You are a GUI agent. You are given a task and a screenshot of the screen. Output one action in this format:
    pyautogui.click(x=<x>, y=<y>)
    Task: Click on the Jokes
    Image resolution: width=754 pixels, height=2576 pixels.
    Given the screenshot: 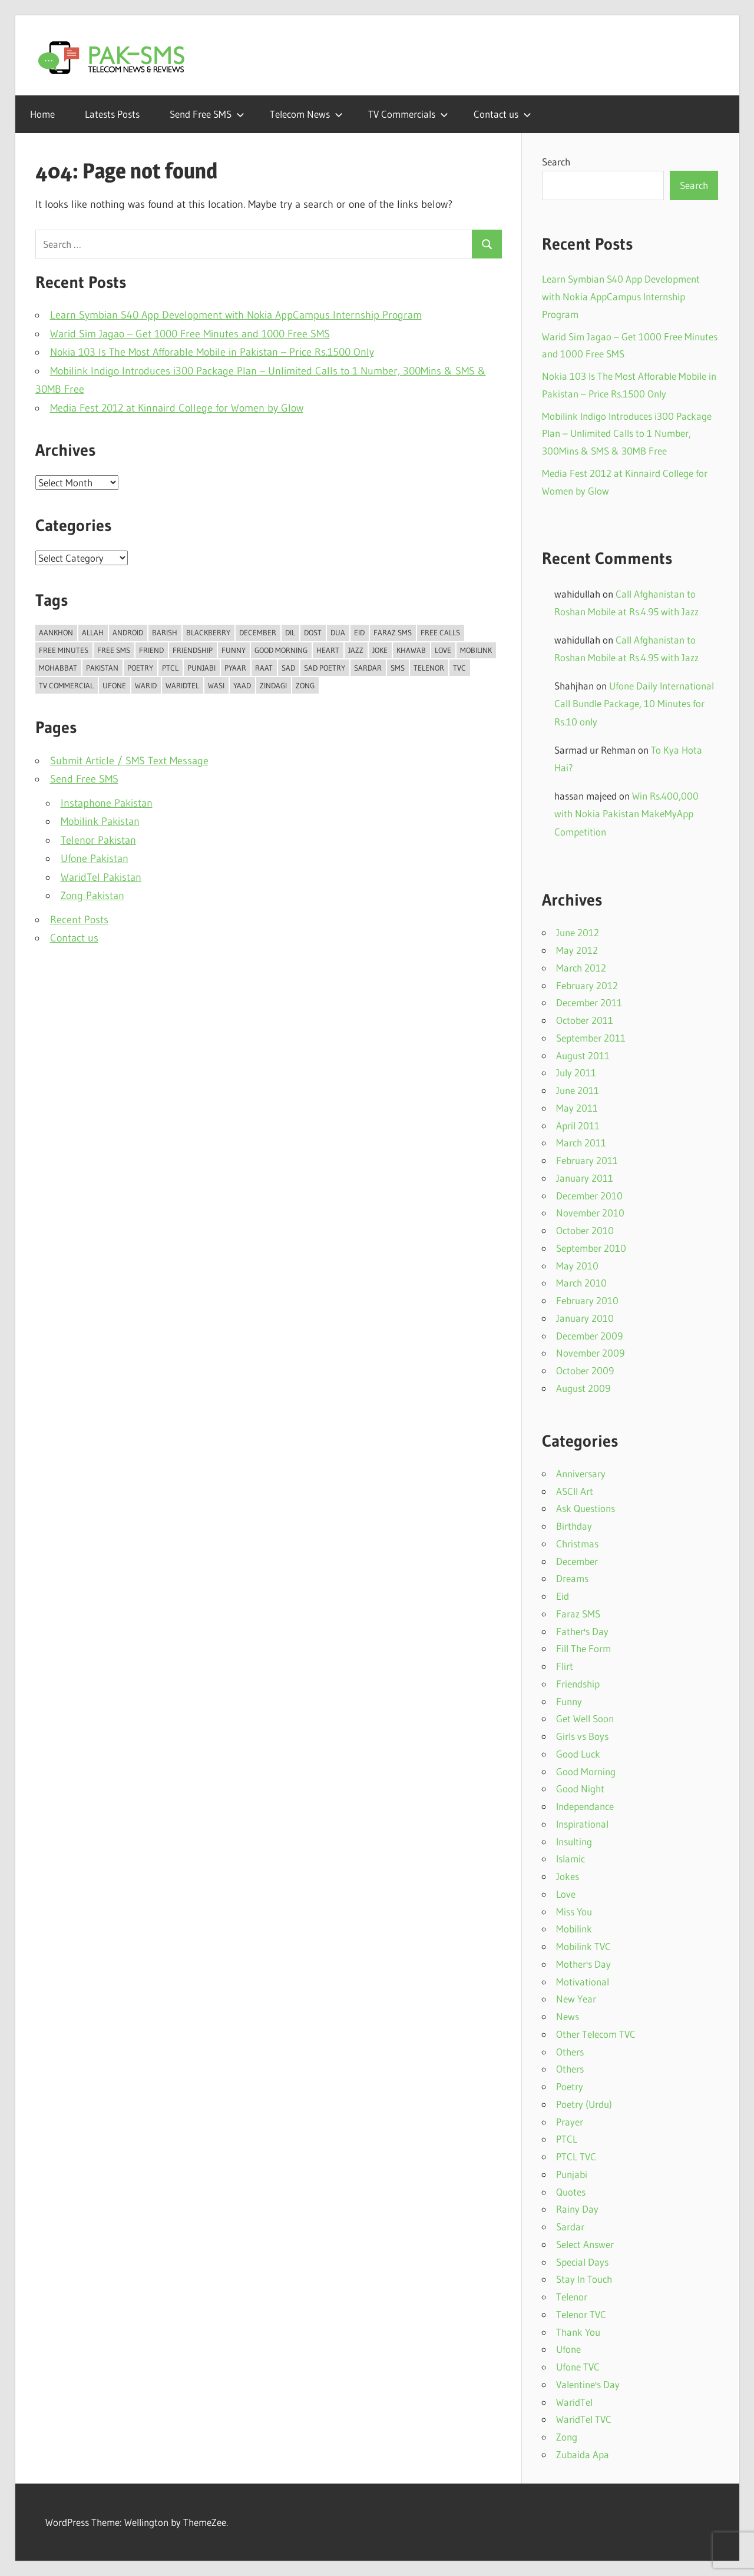 What is the action you would take?
    pyautogui.click(x=567, y=1876)
    